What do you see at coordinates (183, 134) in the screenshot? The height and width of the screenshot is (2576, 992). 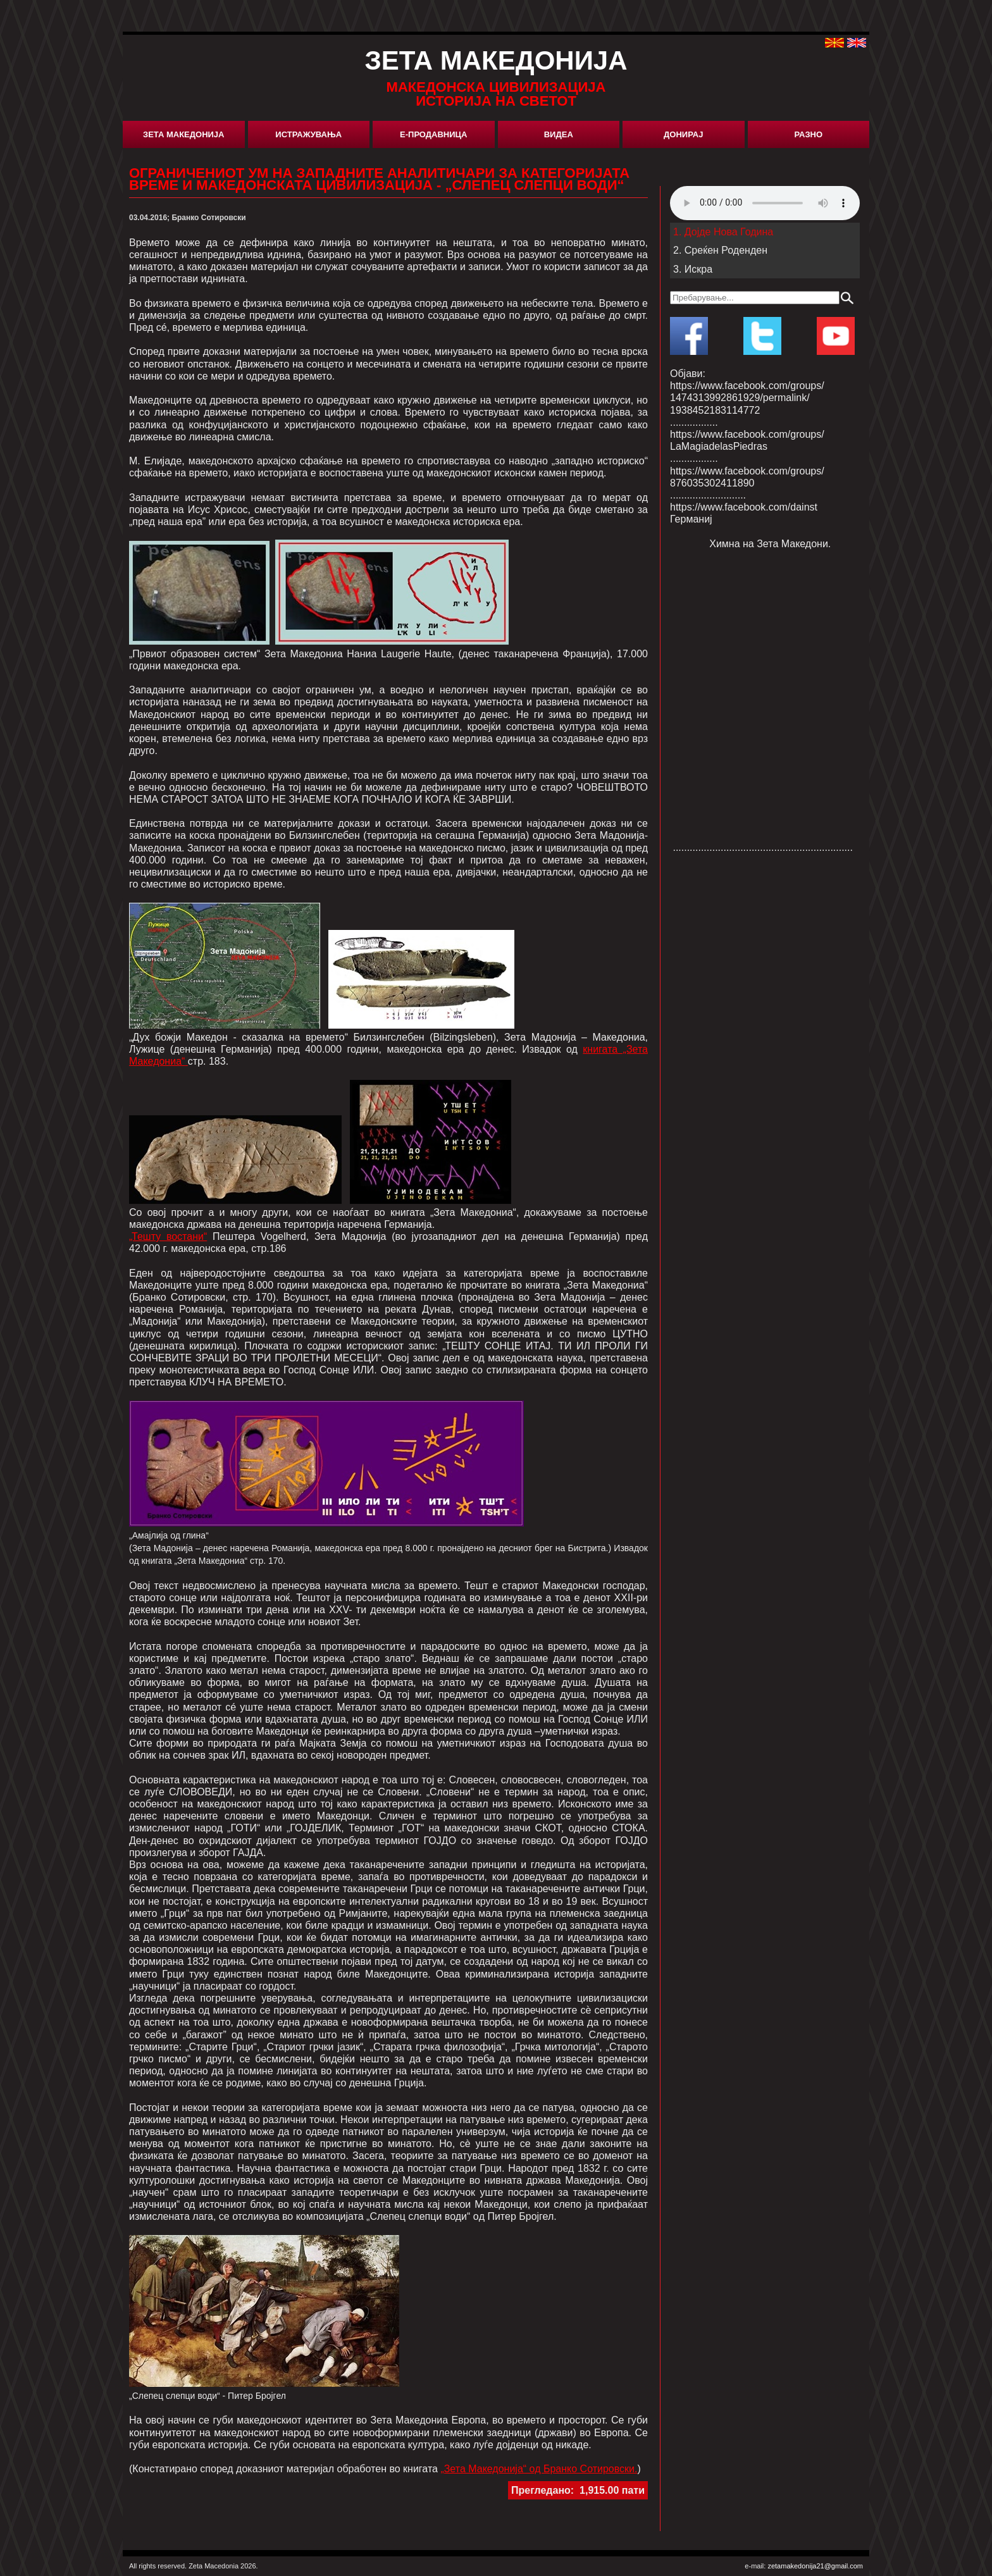 I see `Зета Македонија` at bounding box center [183, 134].